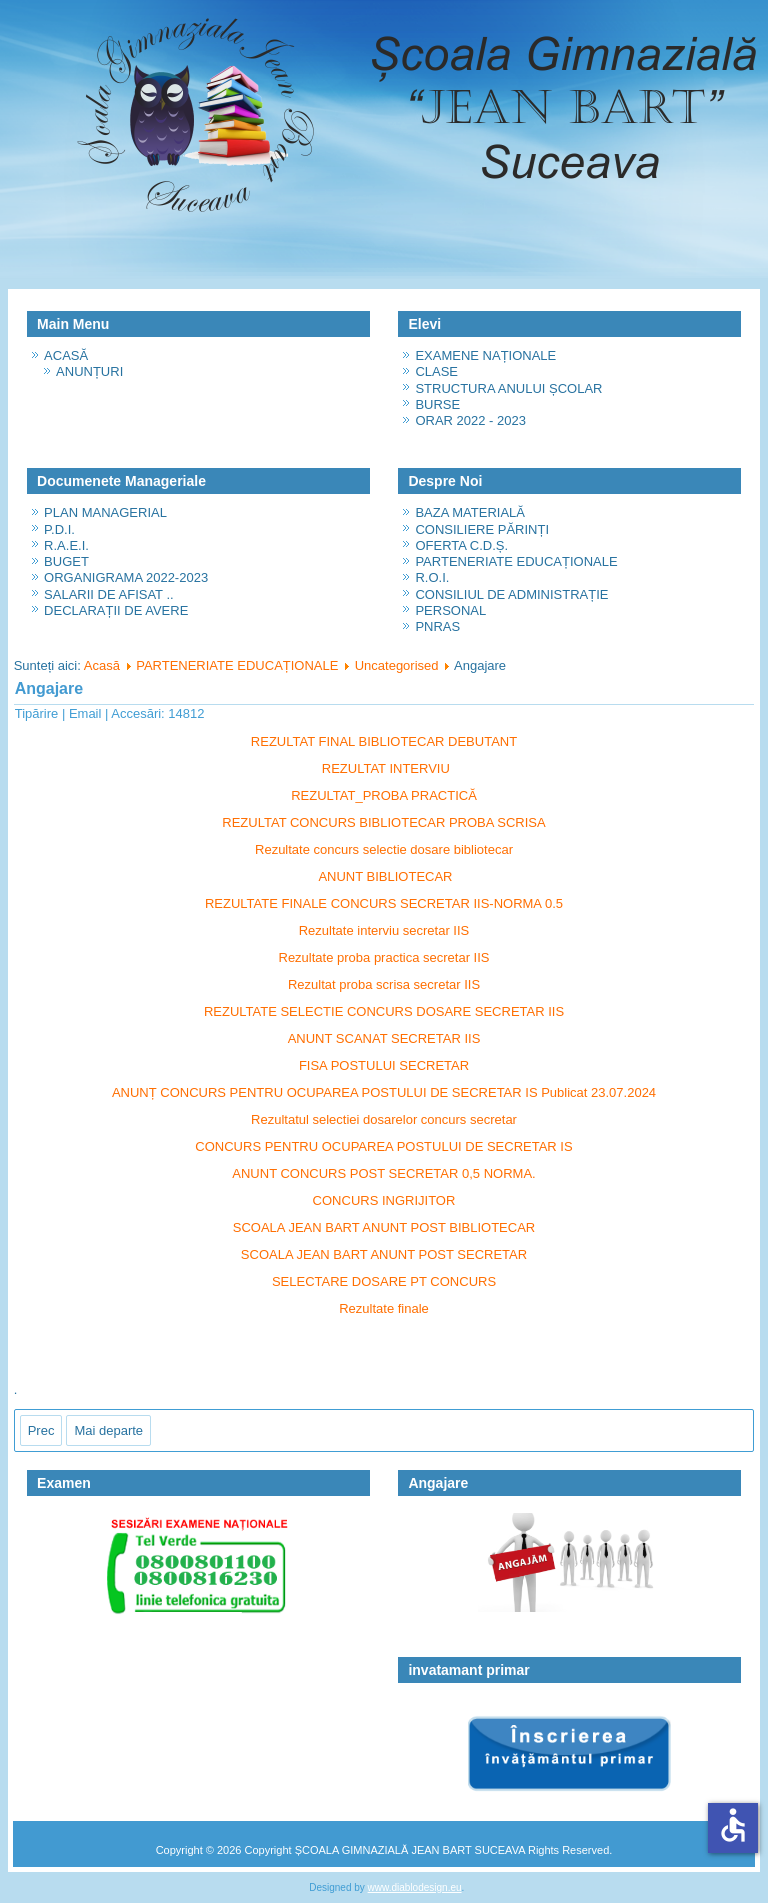 The height and width of the screenshot is (1903, 768). Describe the element at coordinates (116, 610) in the screenshot. I see `DECLARAȚII DE AVERE` at that location.